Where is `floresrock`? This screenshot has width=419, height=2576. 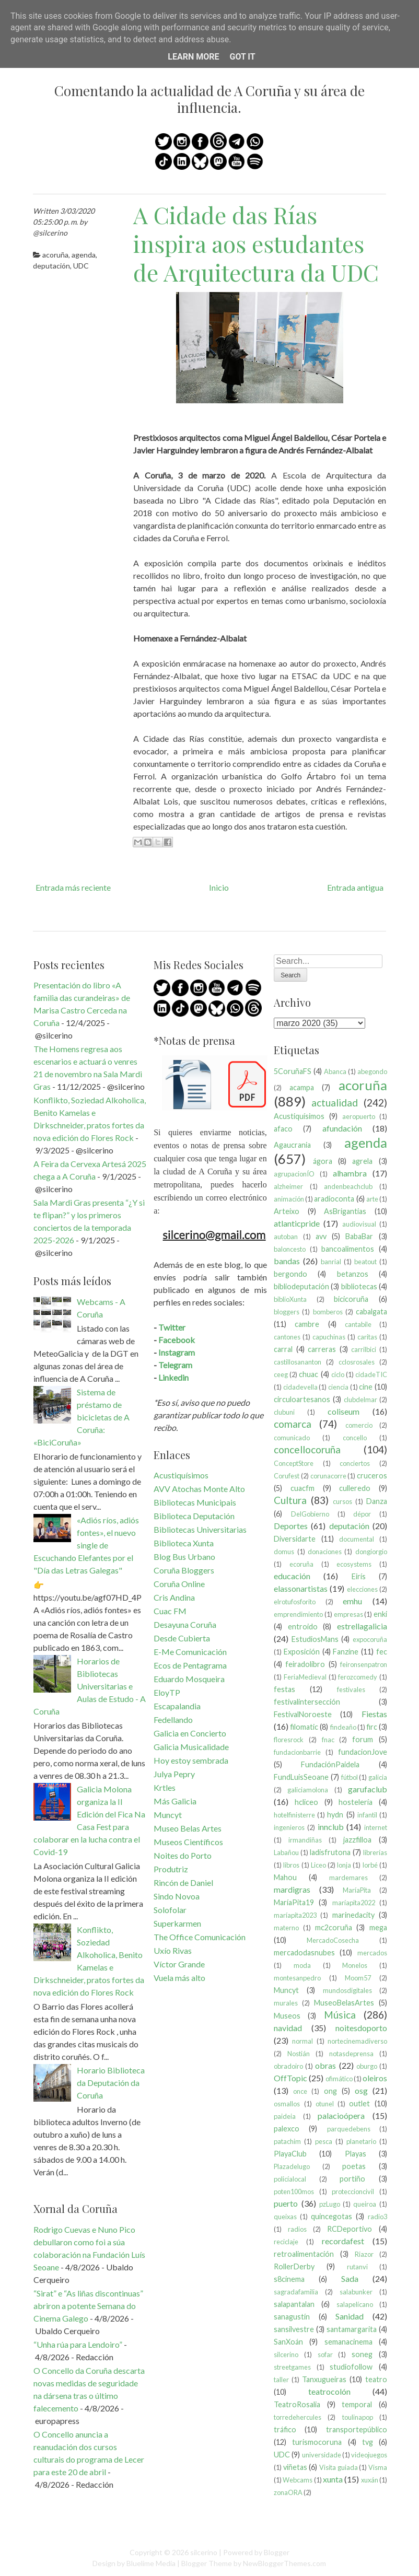
floresrock is located at coordinates (289, 1739).